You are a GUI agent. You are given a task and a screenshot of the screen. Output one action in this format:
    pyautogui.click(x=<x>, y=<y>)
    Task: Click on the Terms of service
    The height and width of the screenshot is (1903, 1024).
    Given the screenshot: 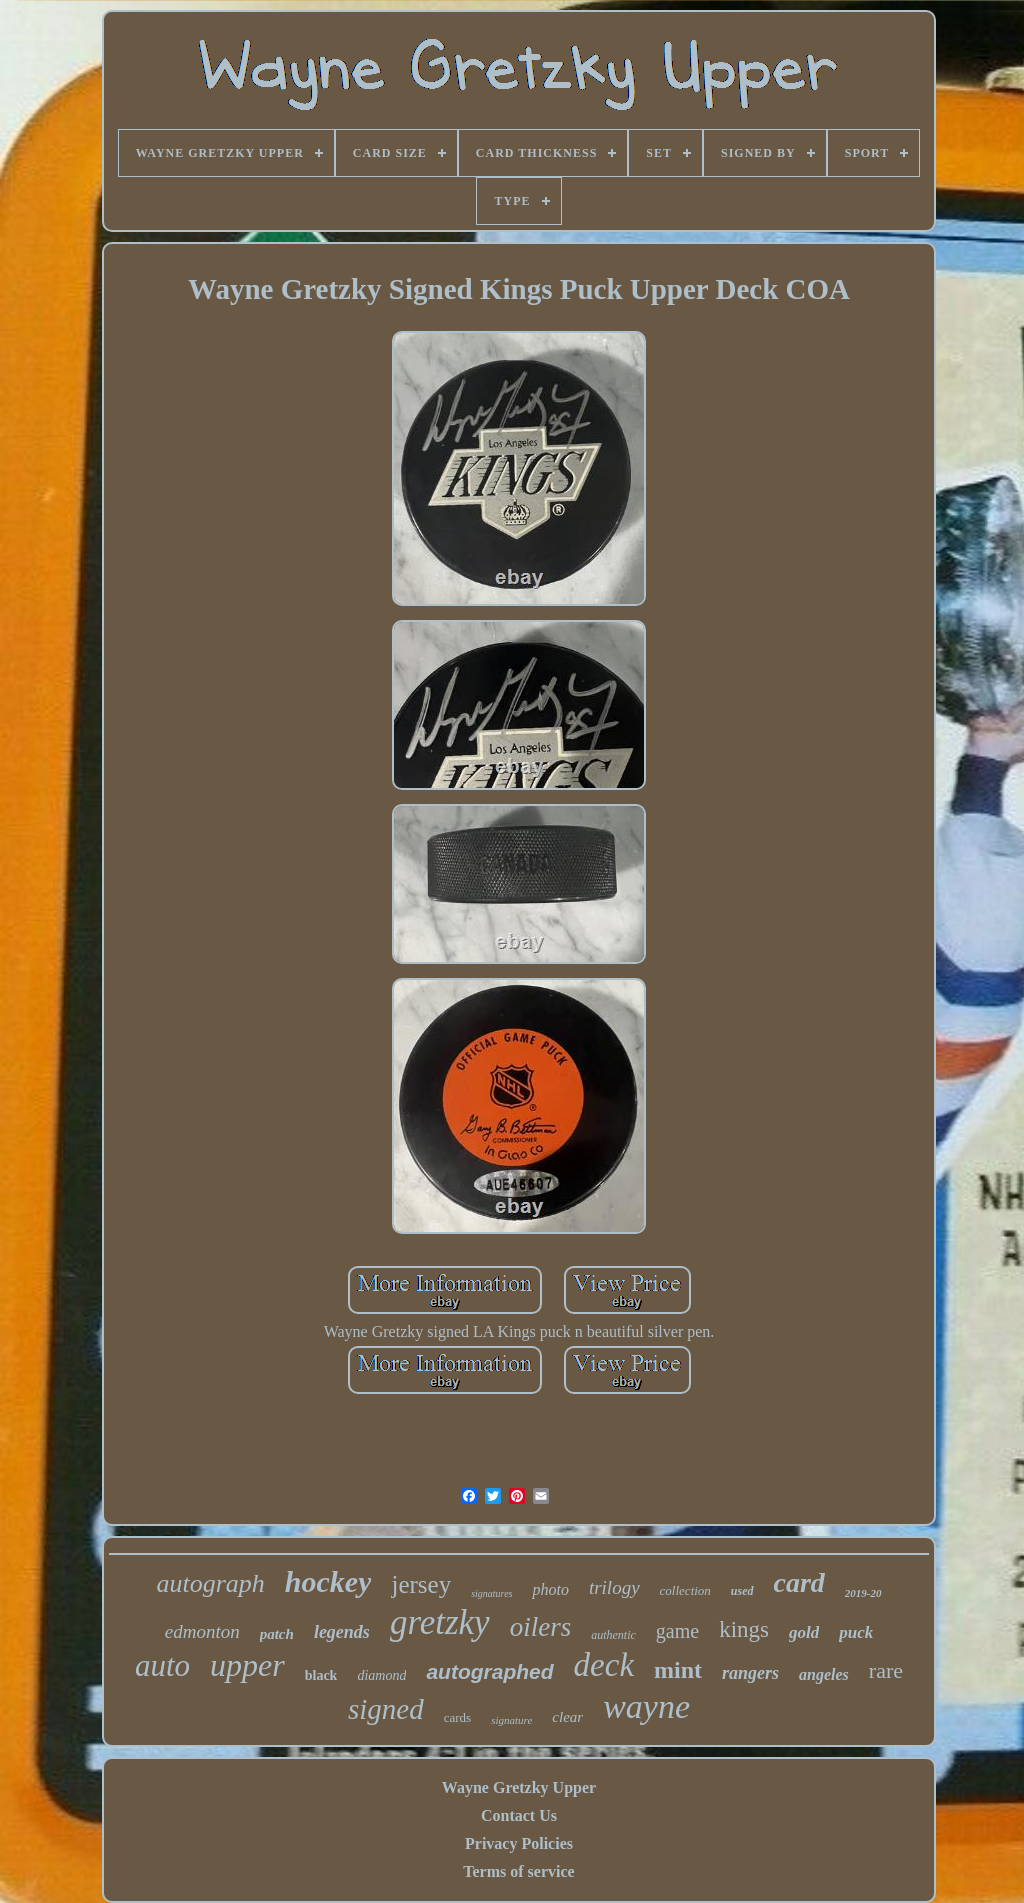 What is the action you would take?
    pyautogui.click(x=518, y=1871)
    